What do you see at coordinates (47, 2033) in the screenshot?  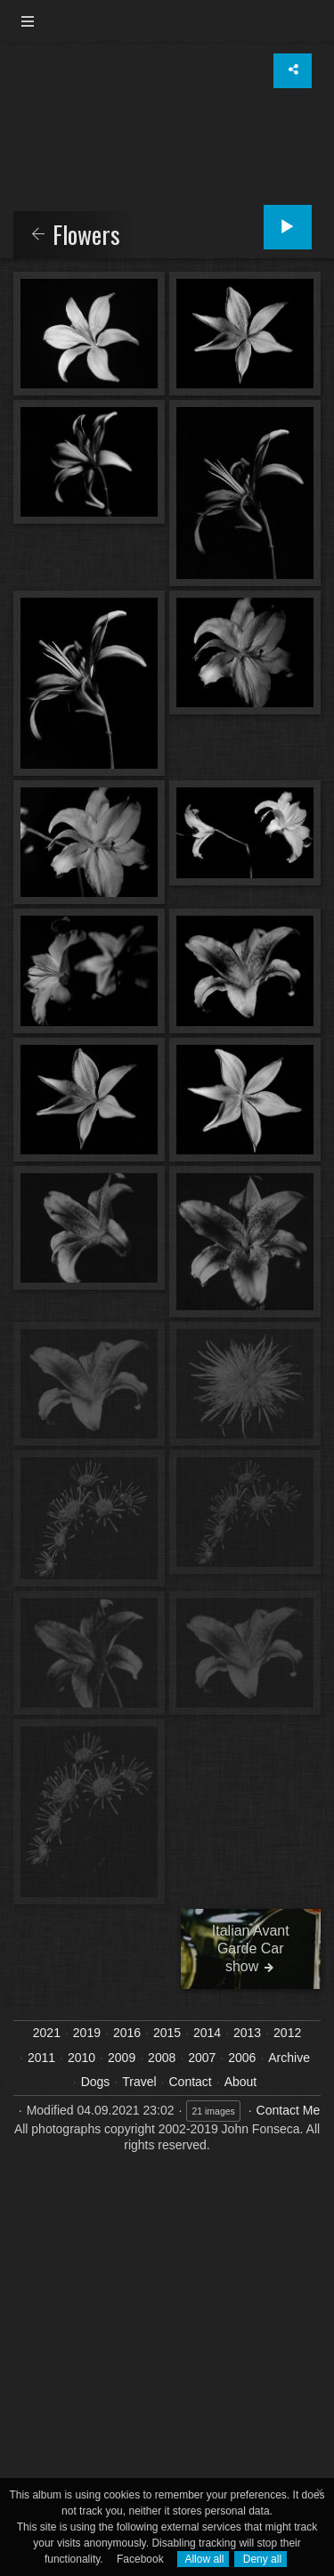 I see `2021` at bounding box center [47, 2033].